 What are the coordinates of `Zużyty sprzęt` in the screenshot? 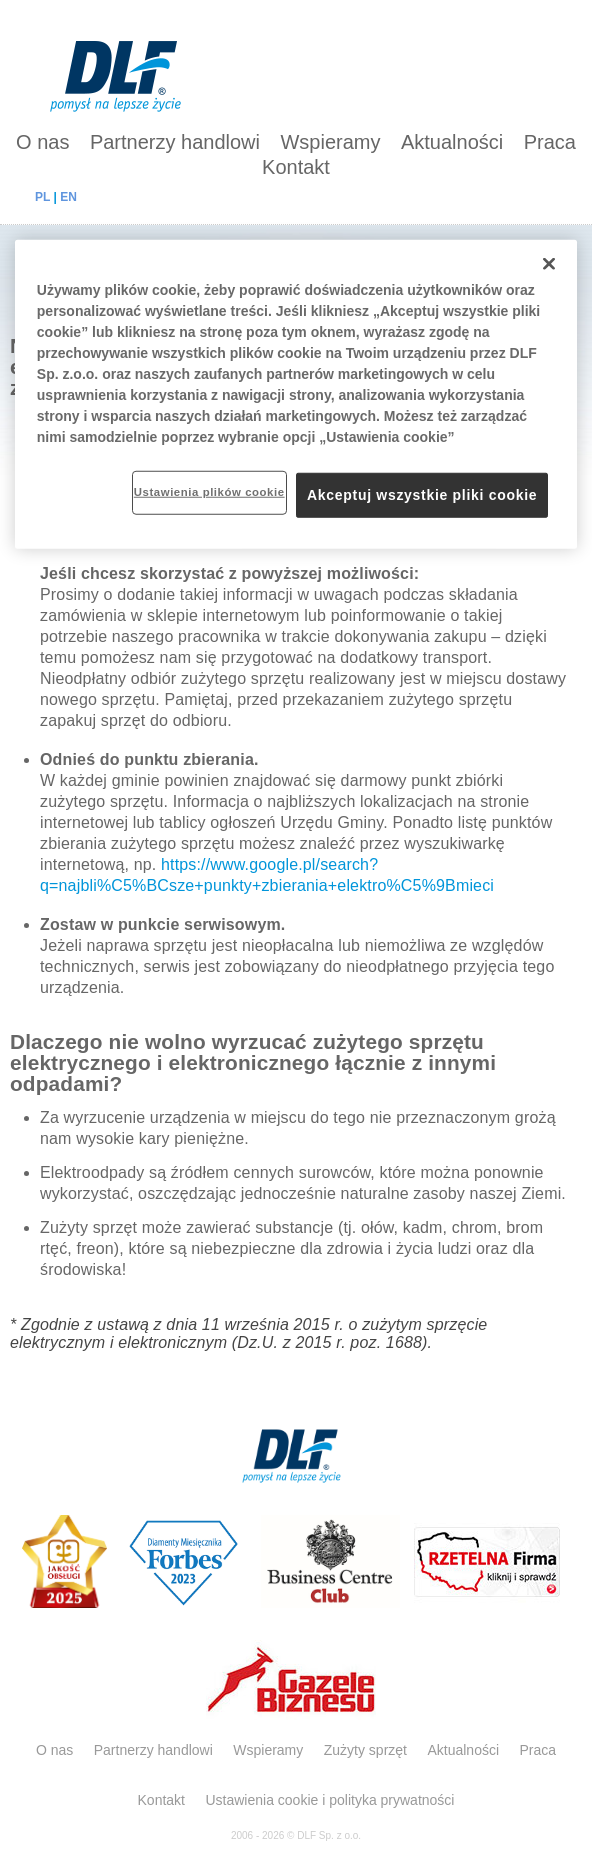 It's located at (365, 1750).